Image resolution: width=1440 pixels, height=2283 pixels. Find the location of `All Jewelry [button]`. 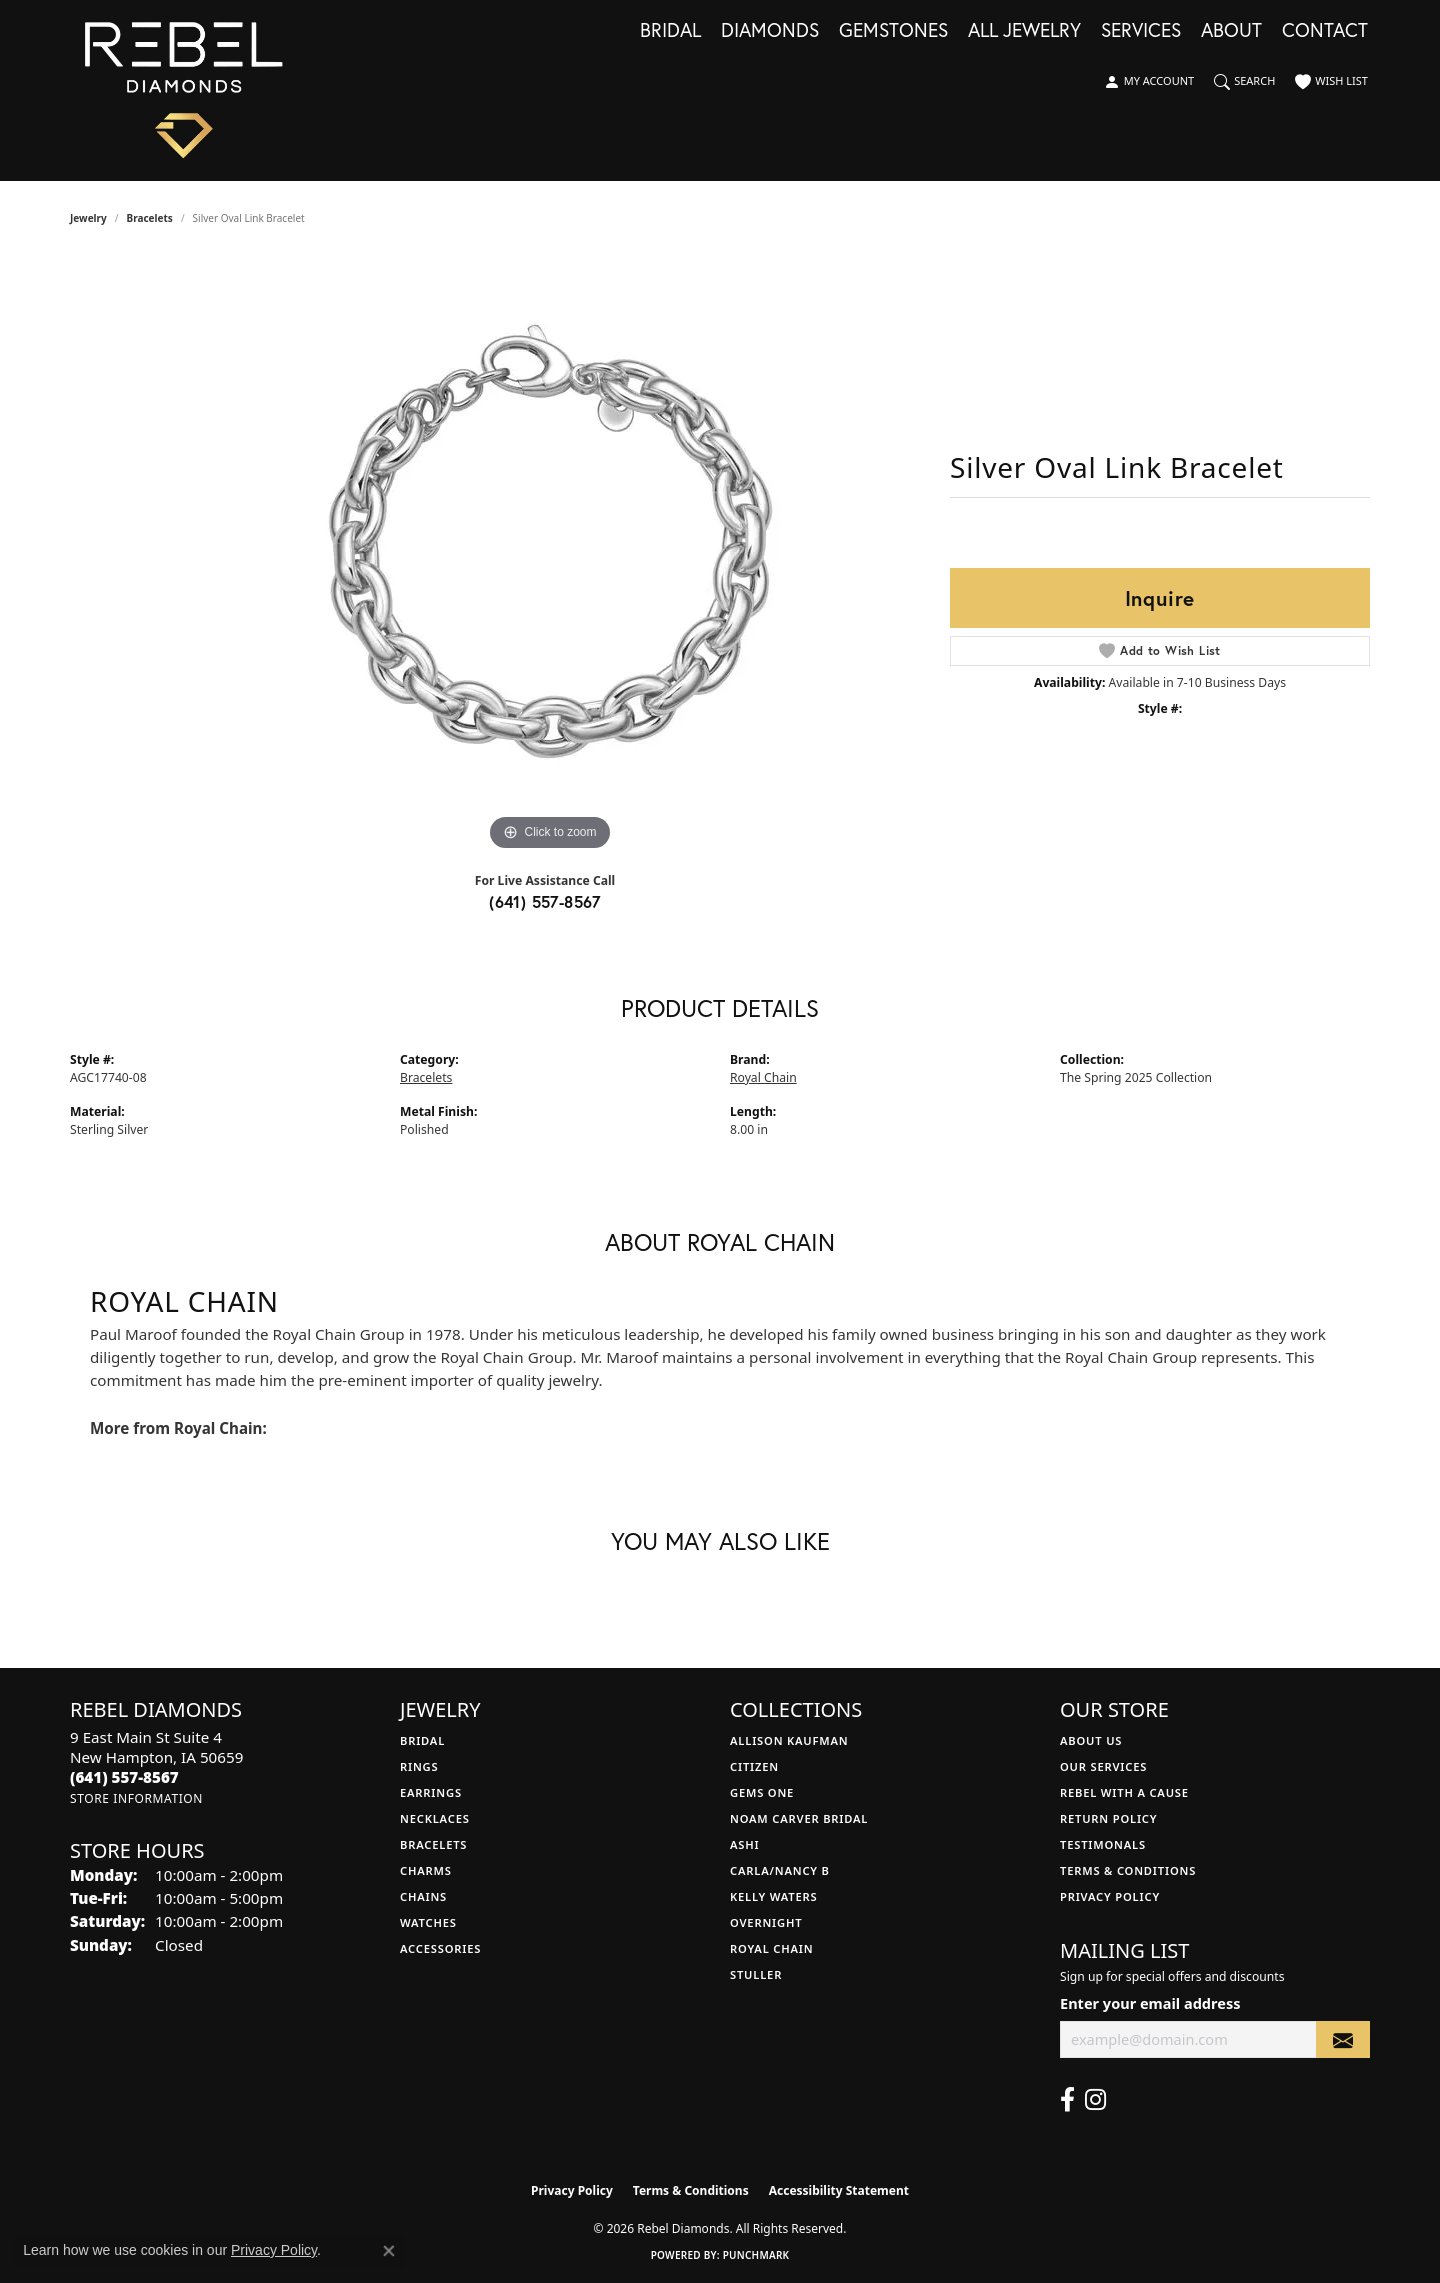

All Jewelry [button] is located at coordinates (1024, 31).